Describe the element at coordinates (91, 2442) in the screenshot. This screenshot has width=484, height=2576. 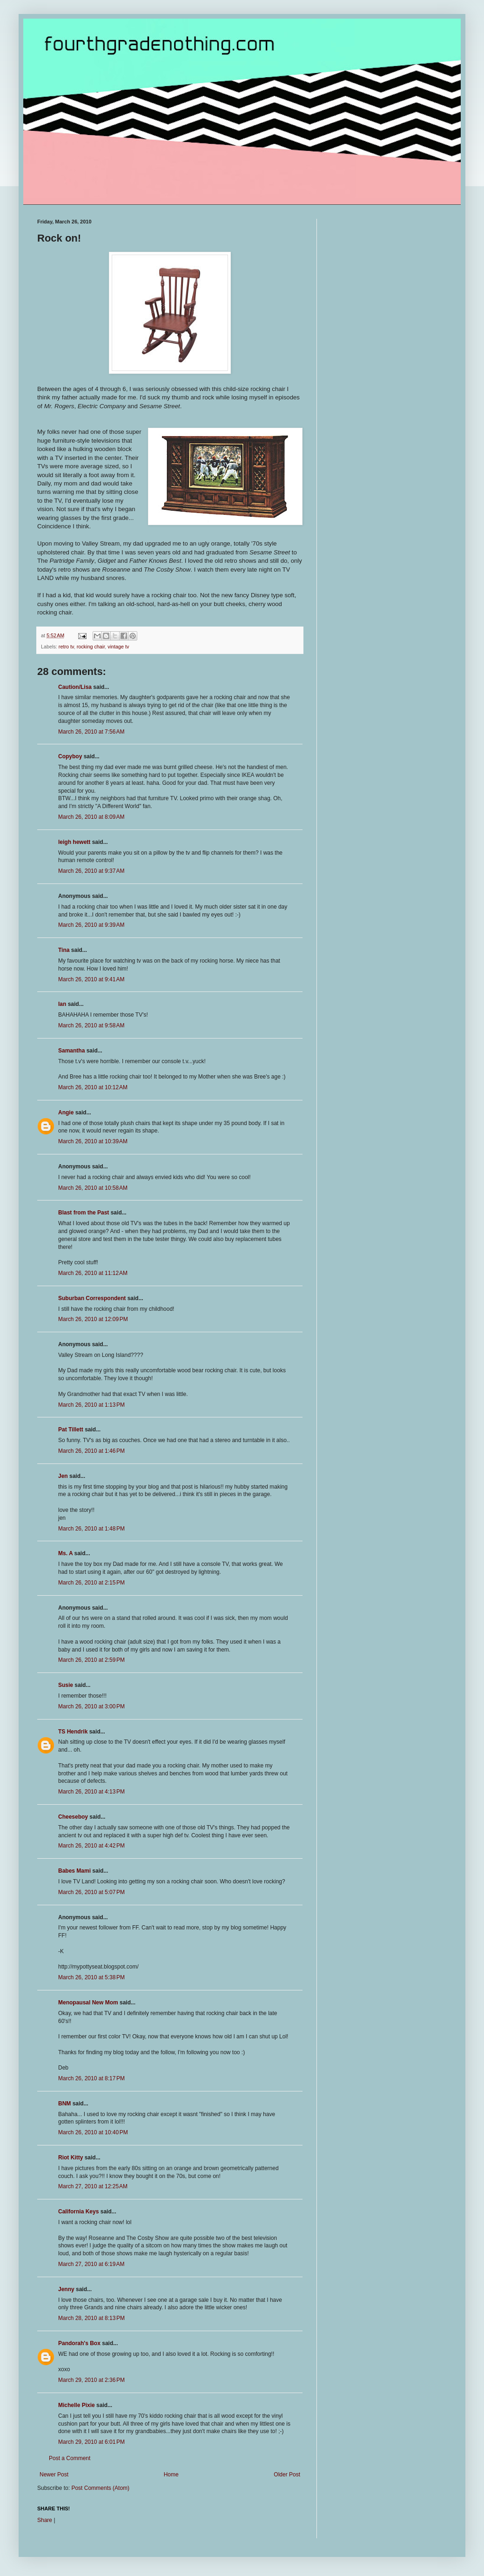
I see `March 29, 2010 at 6:01 PM` at that location.